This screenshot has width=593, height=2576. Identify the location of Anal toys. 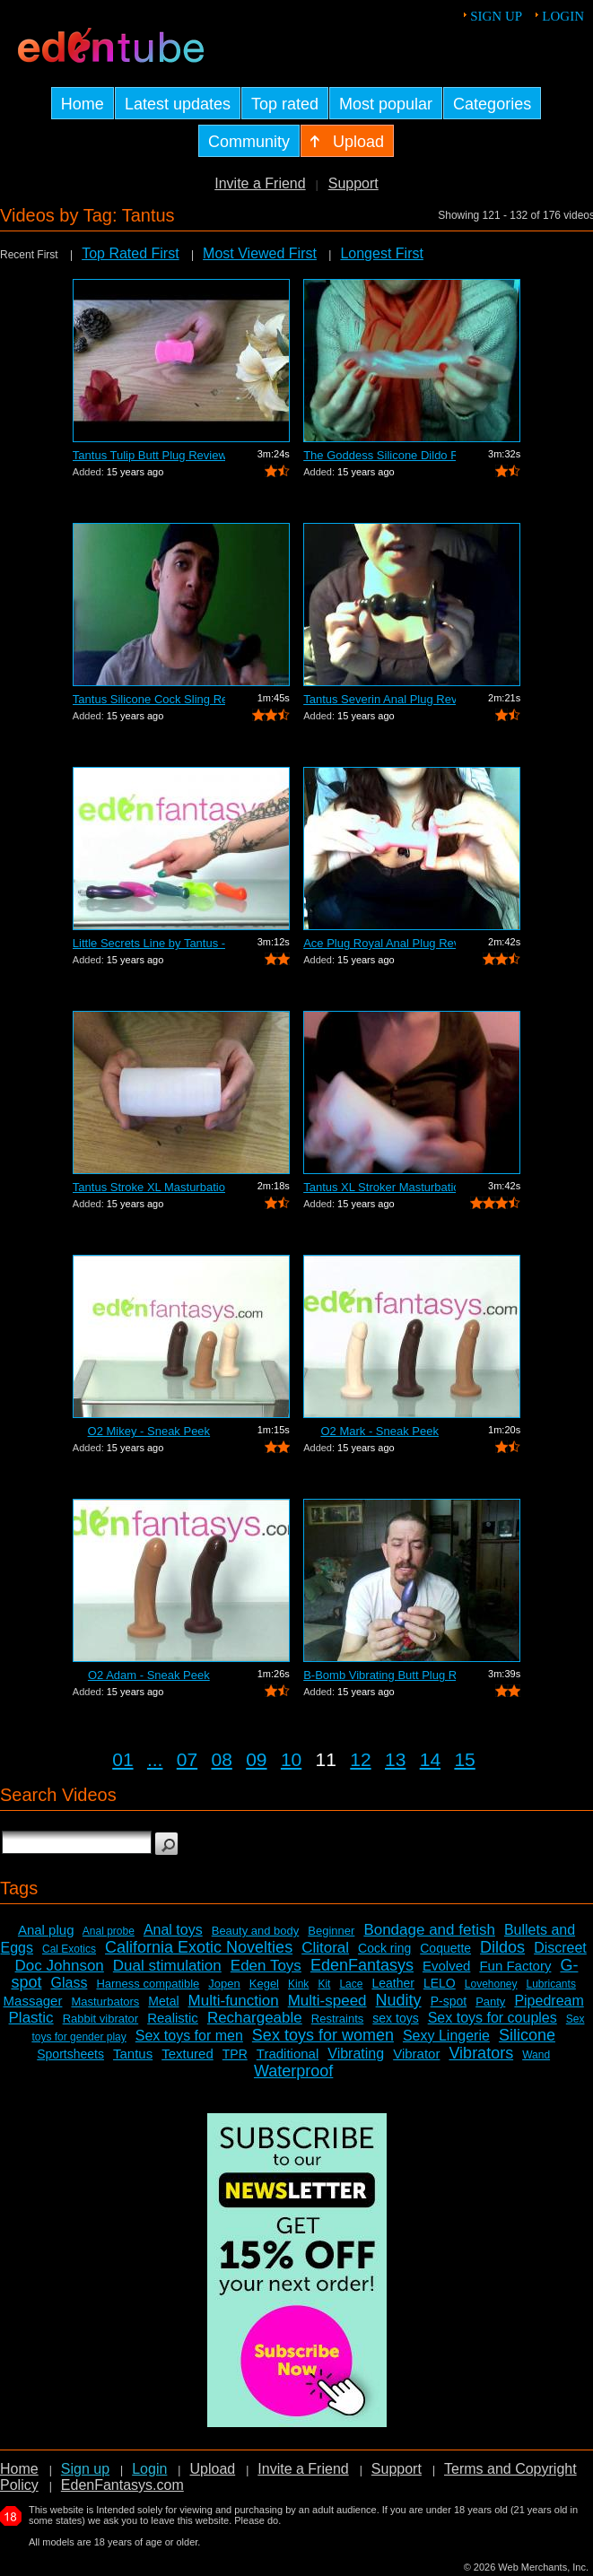
(173, 1929).